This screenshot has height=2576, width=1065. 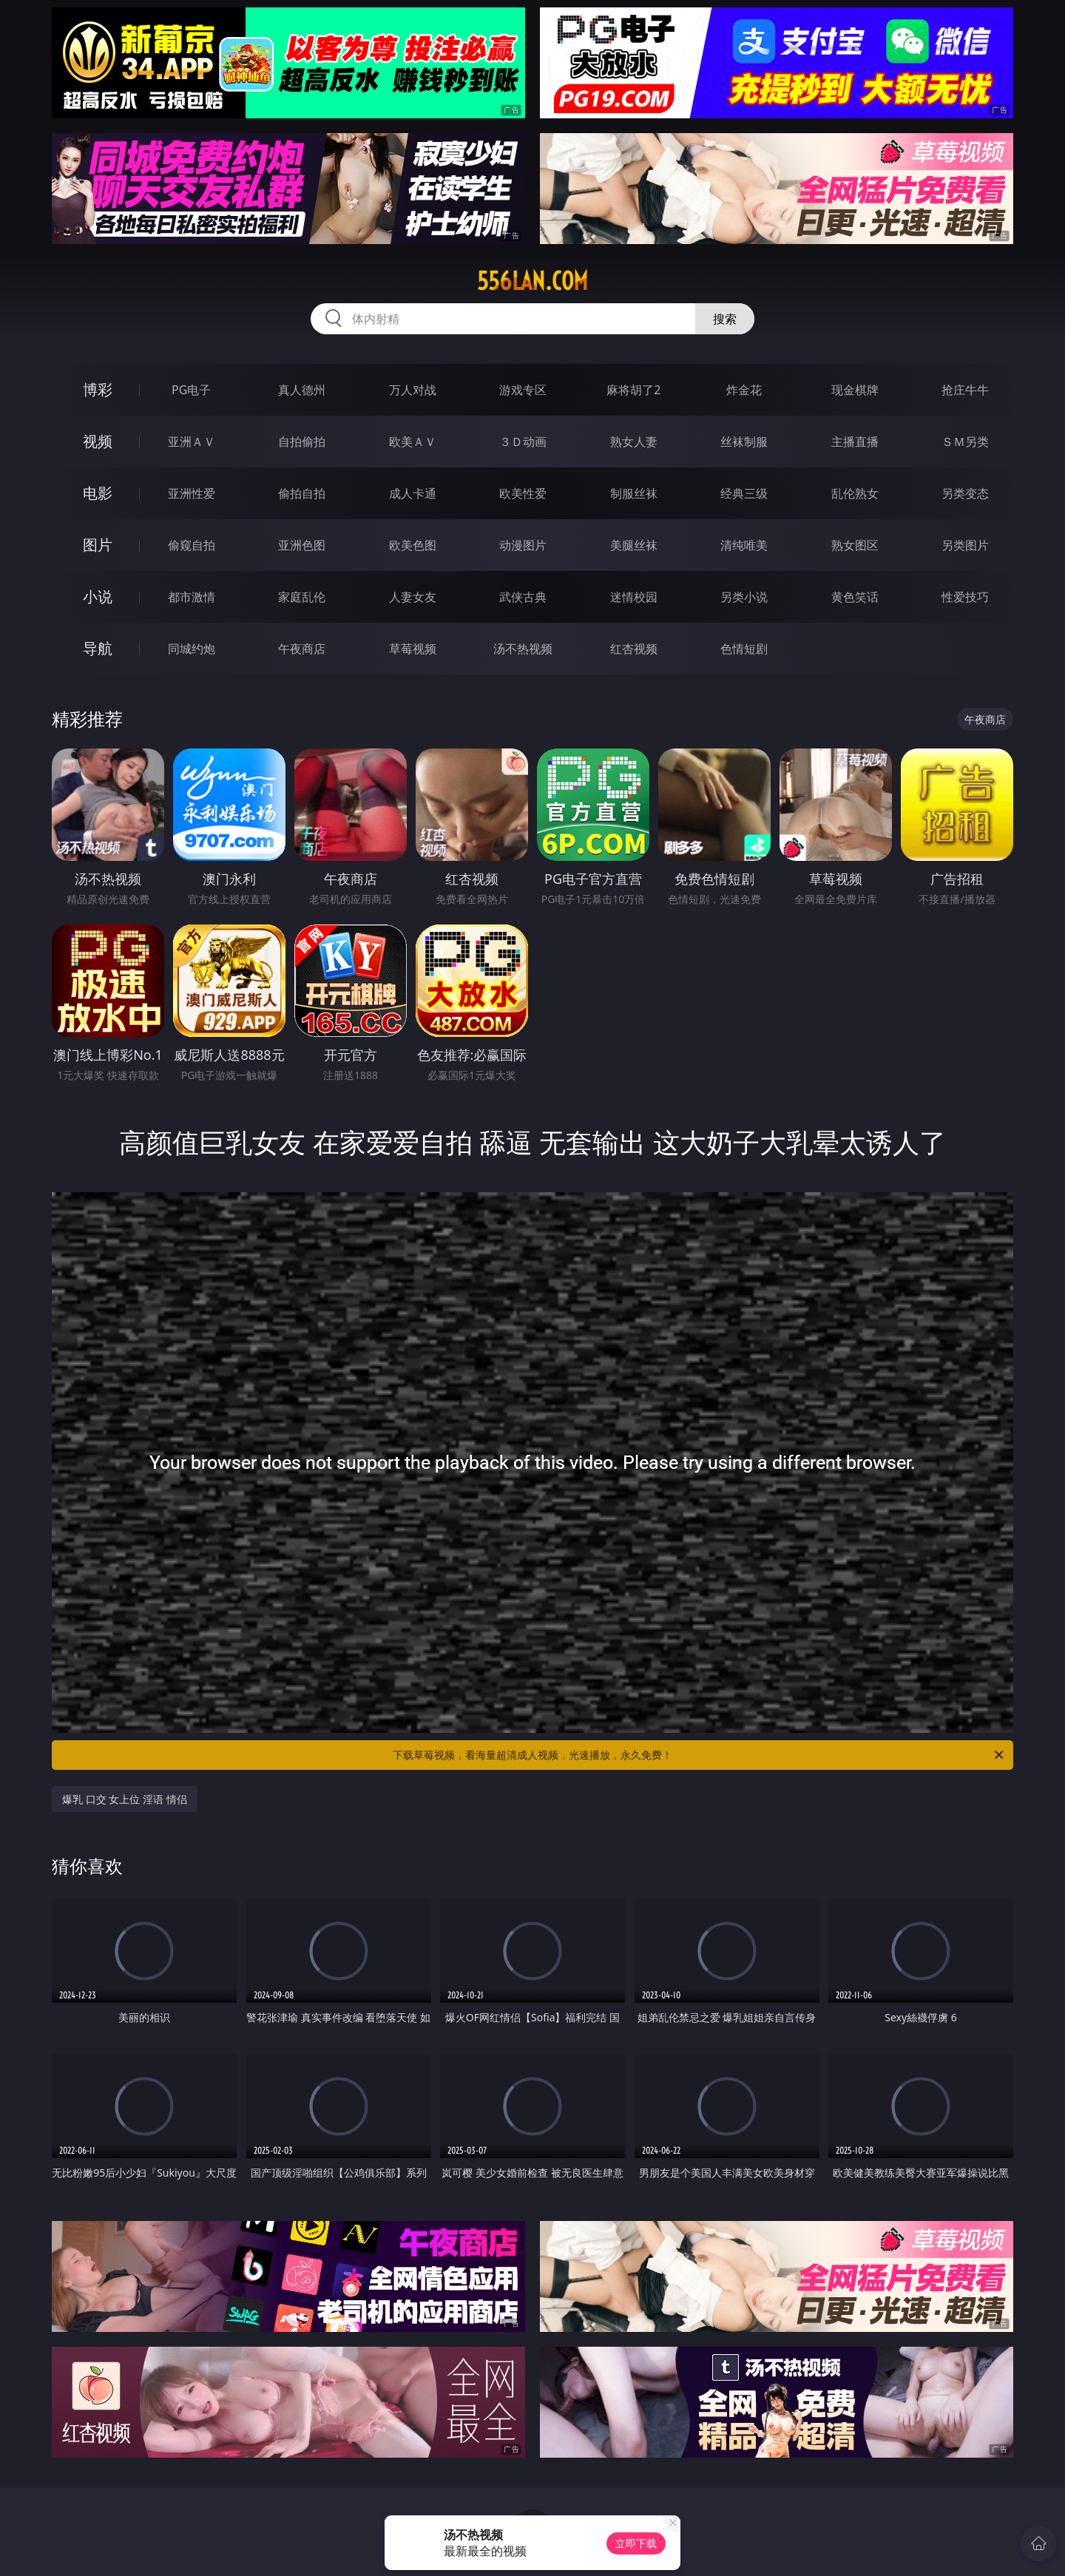 What do you see at coordinates (124, 1799) in the screenshot?
I see `爆乳 口交 女上位 淫语 情侣` at bounding box center [124, 1799].